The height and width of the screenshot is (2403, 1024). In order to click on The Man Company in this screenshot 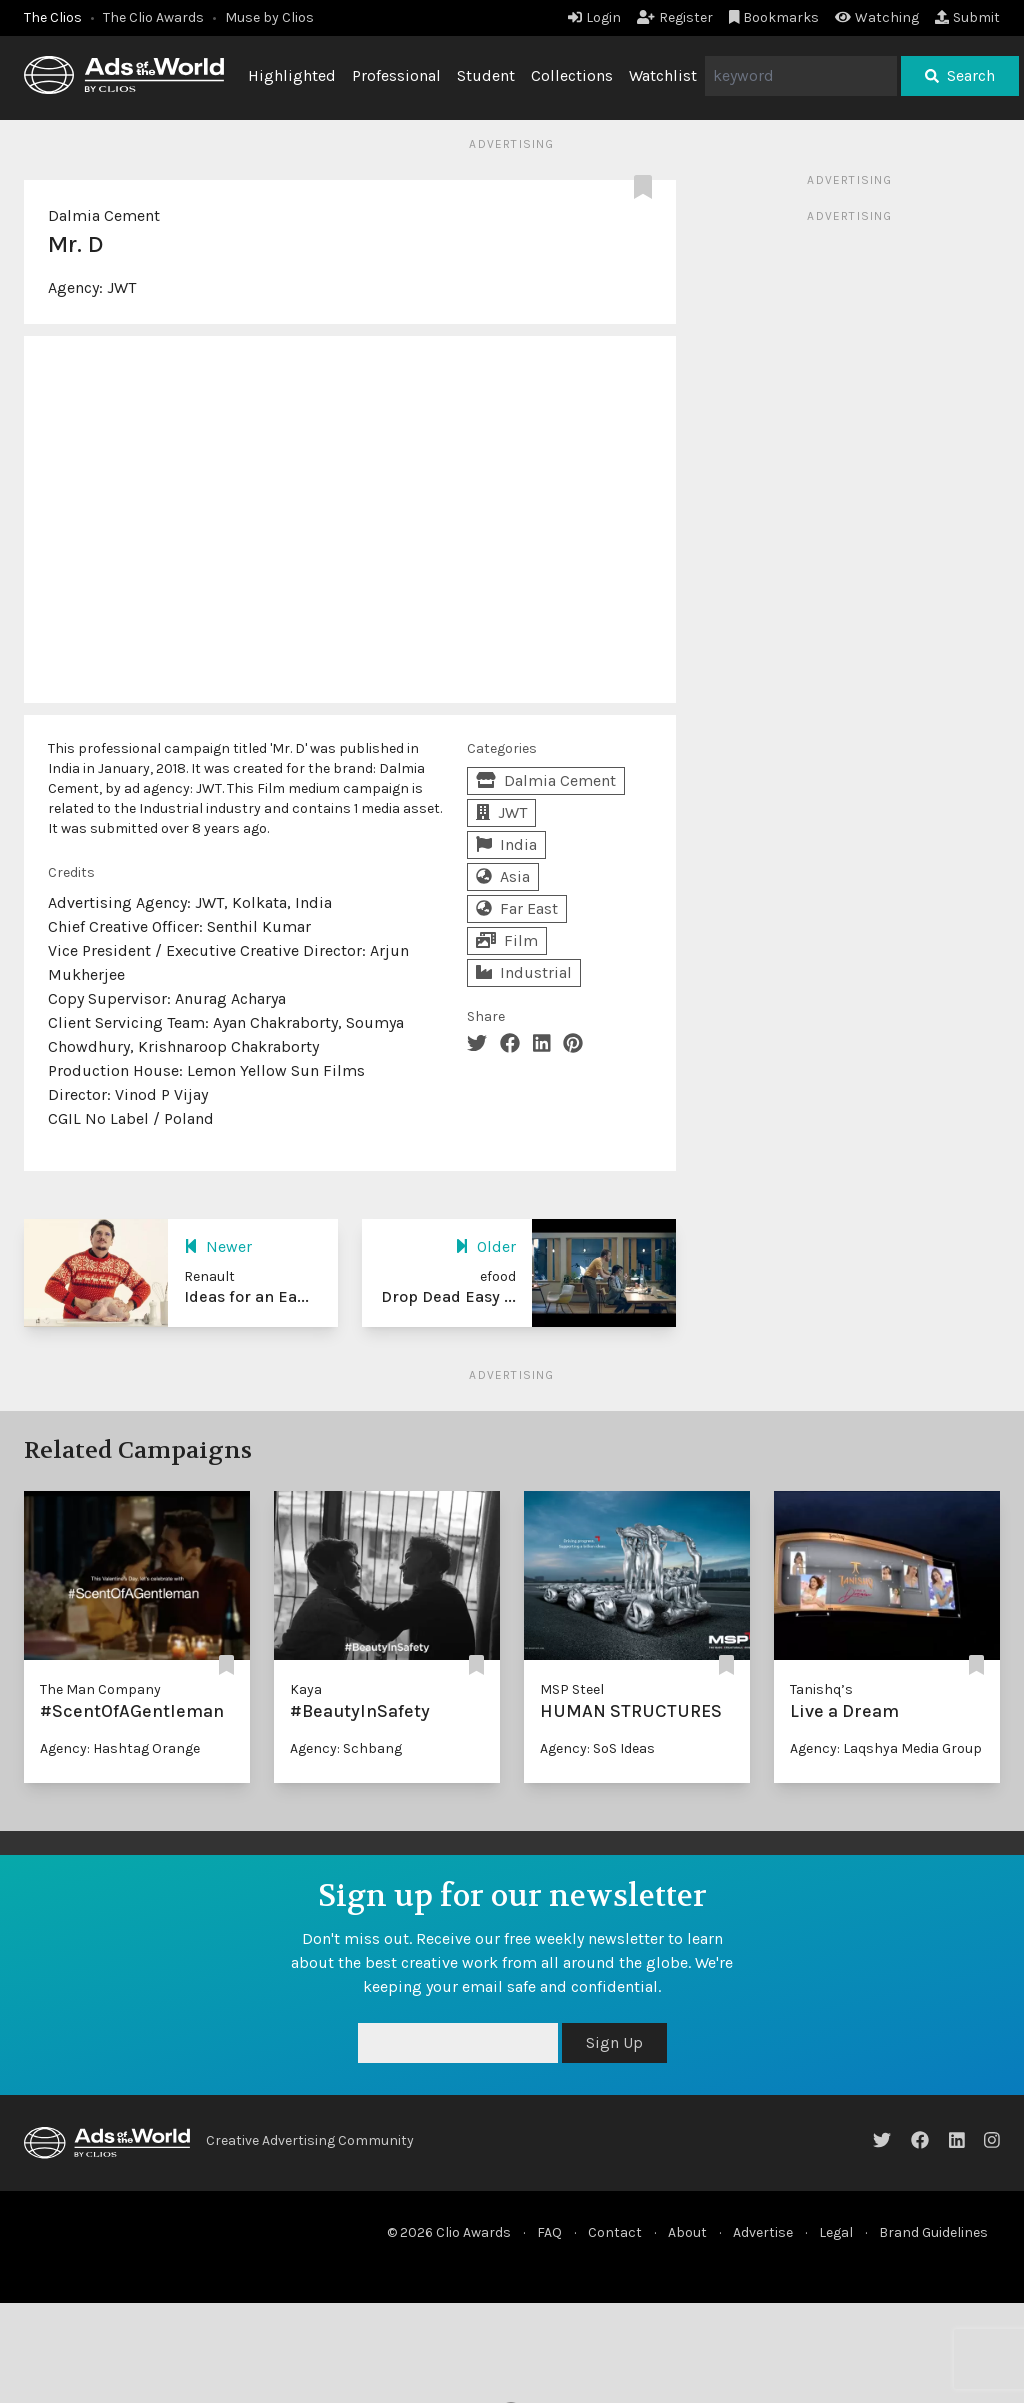, I will do `click(100, 1689)`.